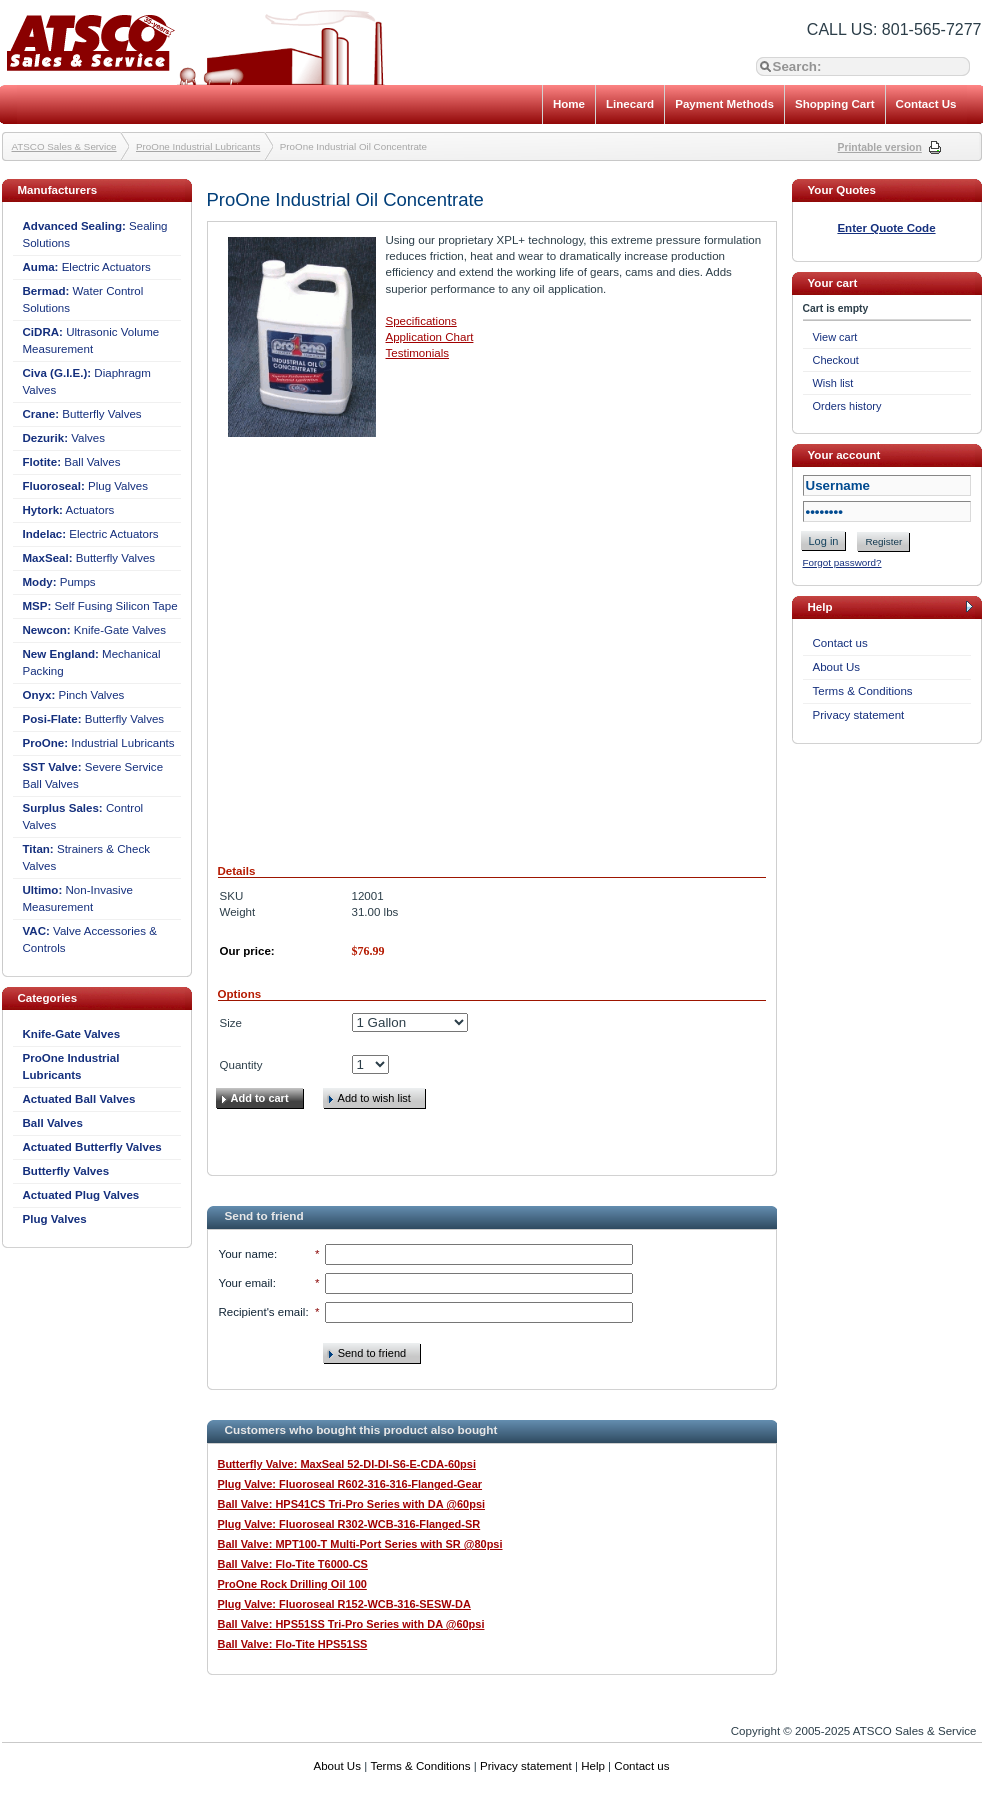  I want to click on Checkout, so click(836, 360).